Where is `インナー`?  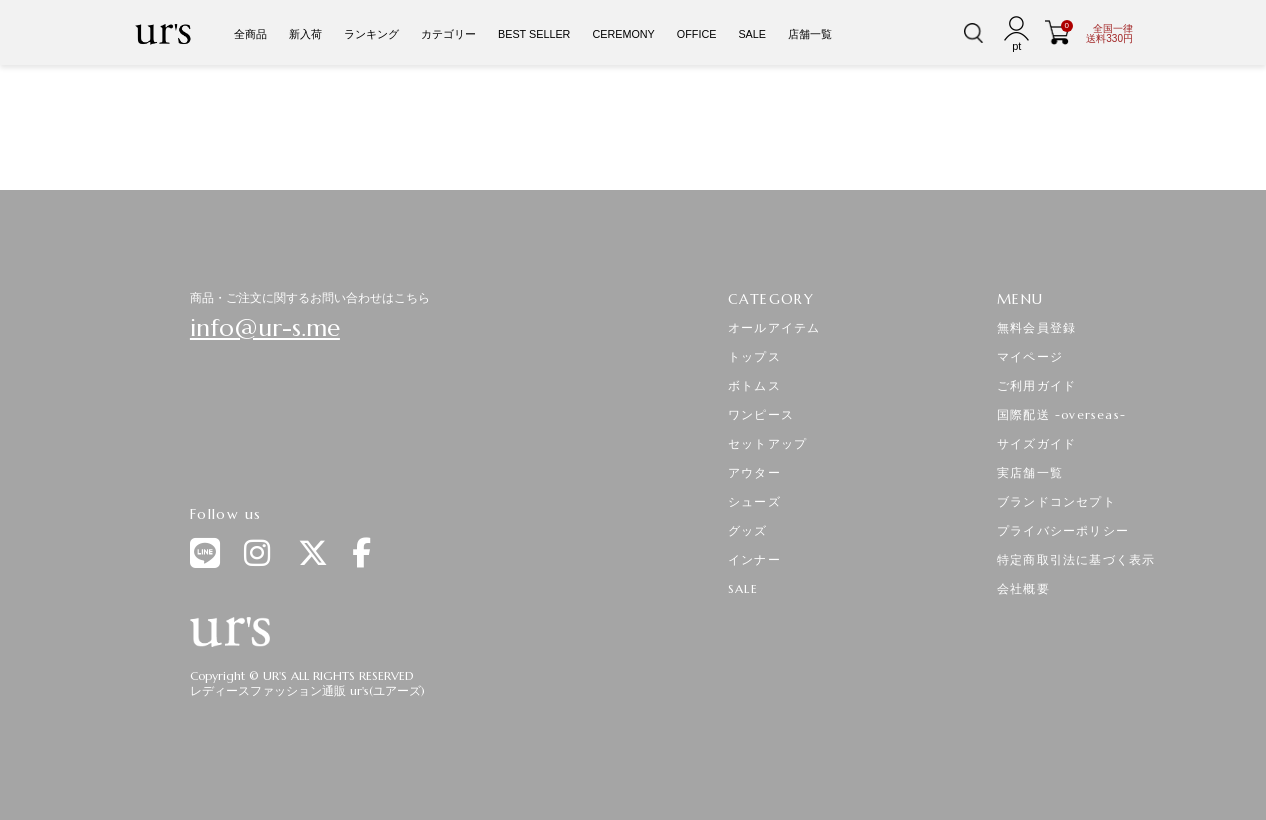
インナー is located at coordinates (754, 559).